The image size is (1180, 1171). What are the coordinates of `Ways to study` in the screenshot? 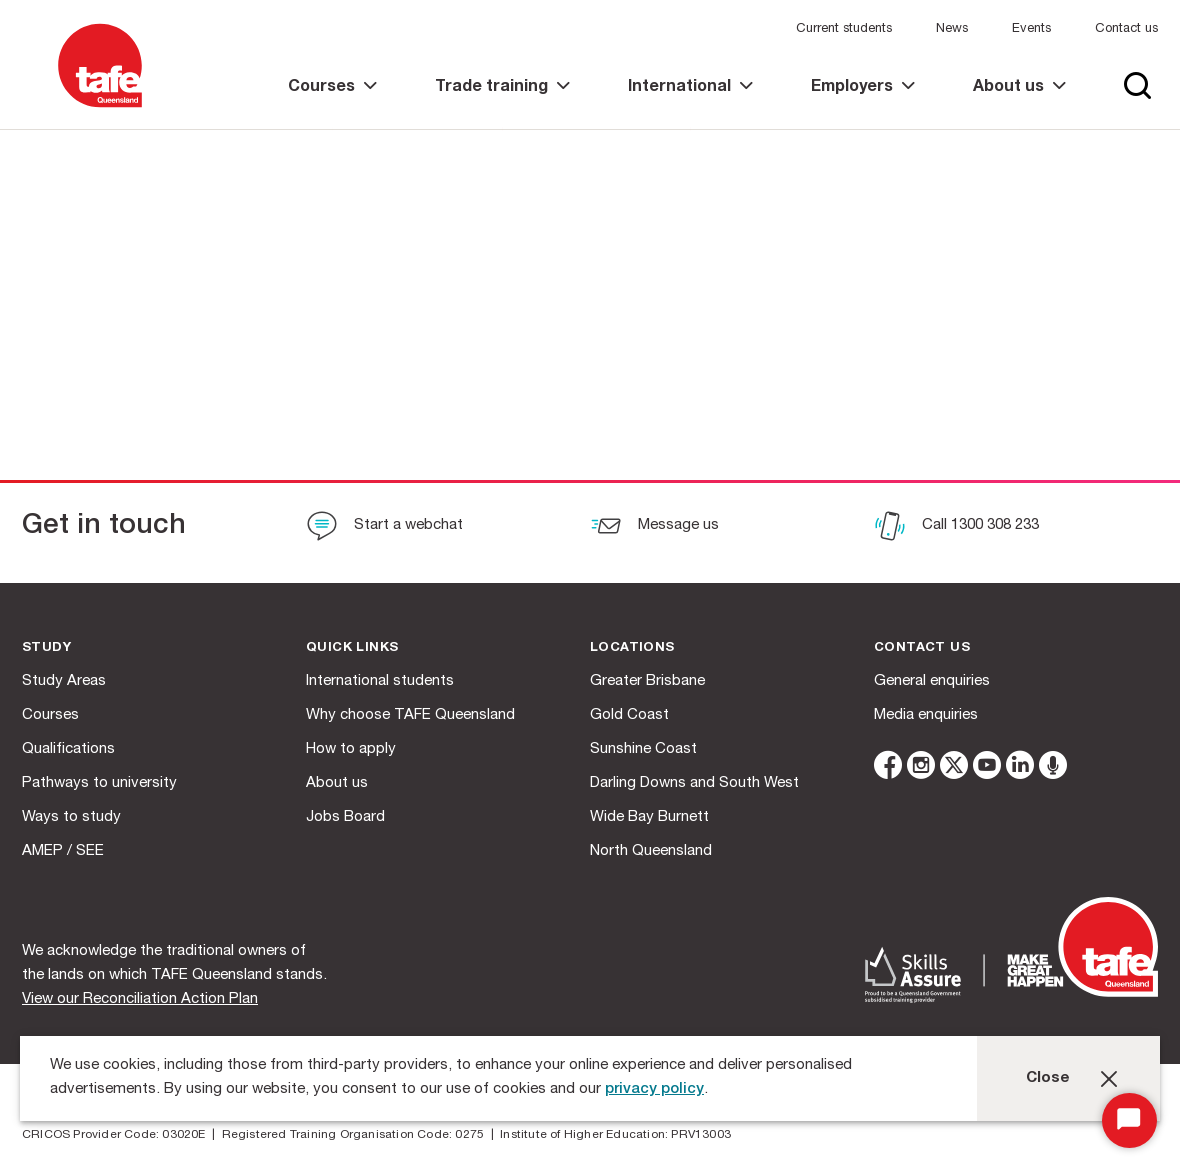 It's located at (71, 817).